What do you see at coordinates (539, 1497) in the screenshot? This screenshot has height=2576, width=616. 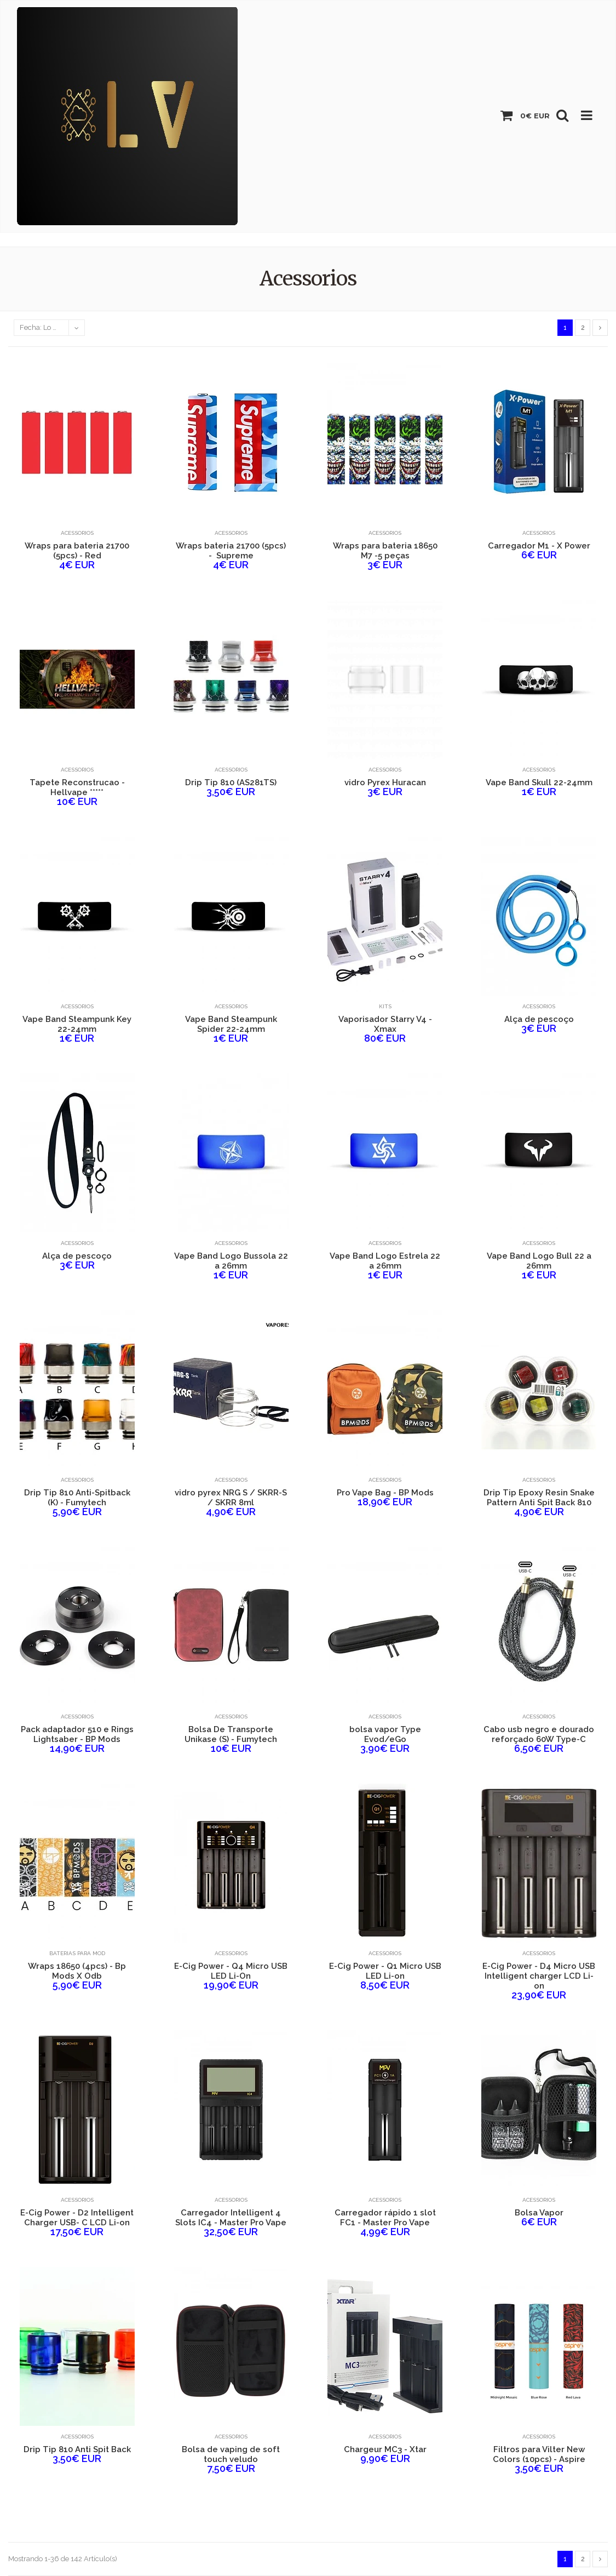 I see `Drip Tip Epoxy Resin Snake Pattern Anti Spit Back 810` at bounding box center [539, 1497].